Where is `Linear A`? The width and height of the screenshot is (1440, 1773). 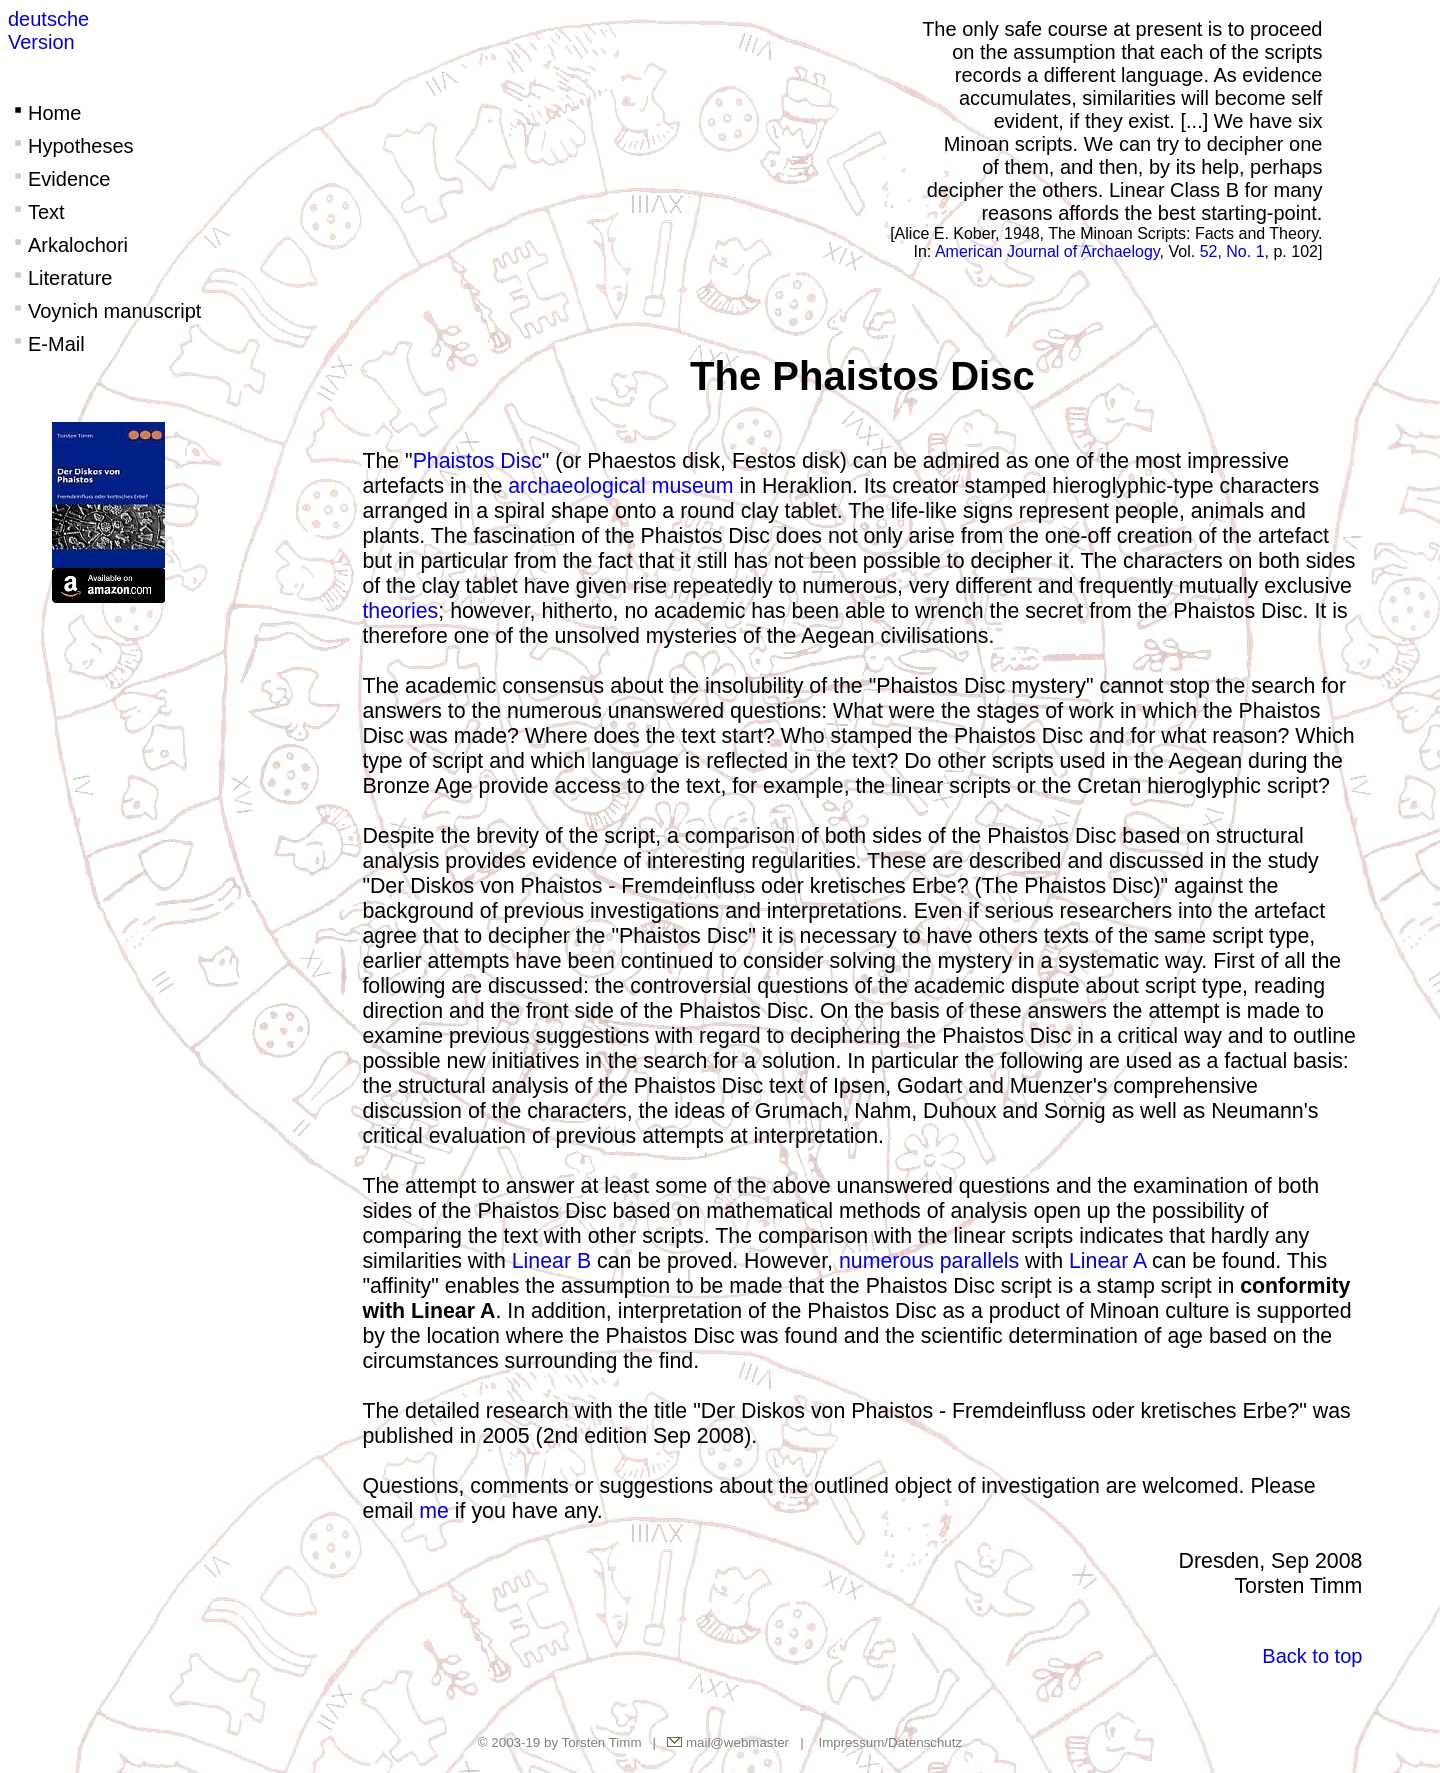 Linear A is located at coordinates (1107, 1261).